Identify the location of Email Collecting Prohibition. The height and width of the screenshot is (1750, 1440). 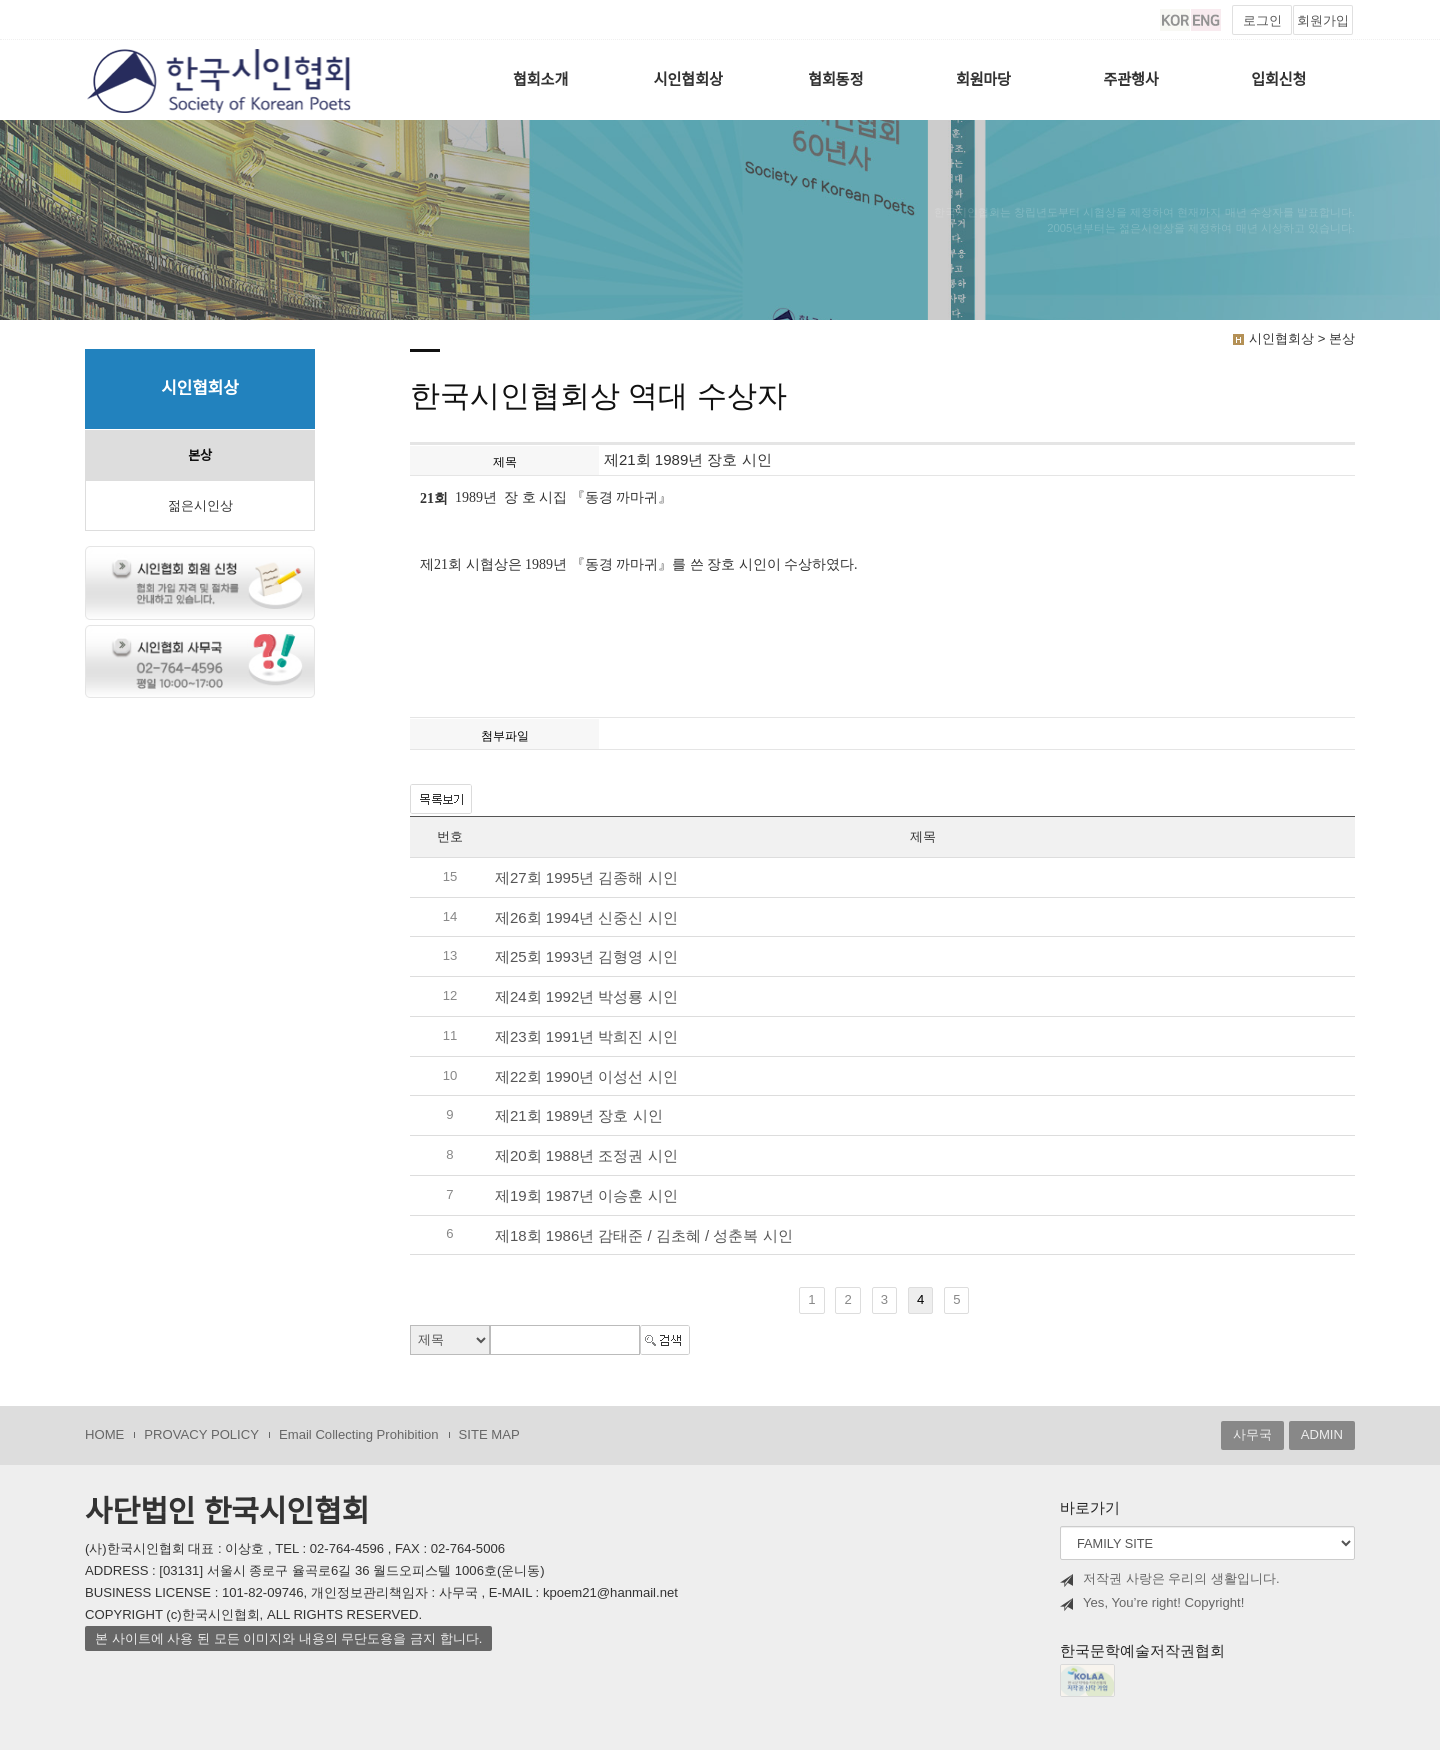
(359, 1434).